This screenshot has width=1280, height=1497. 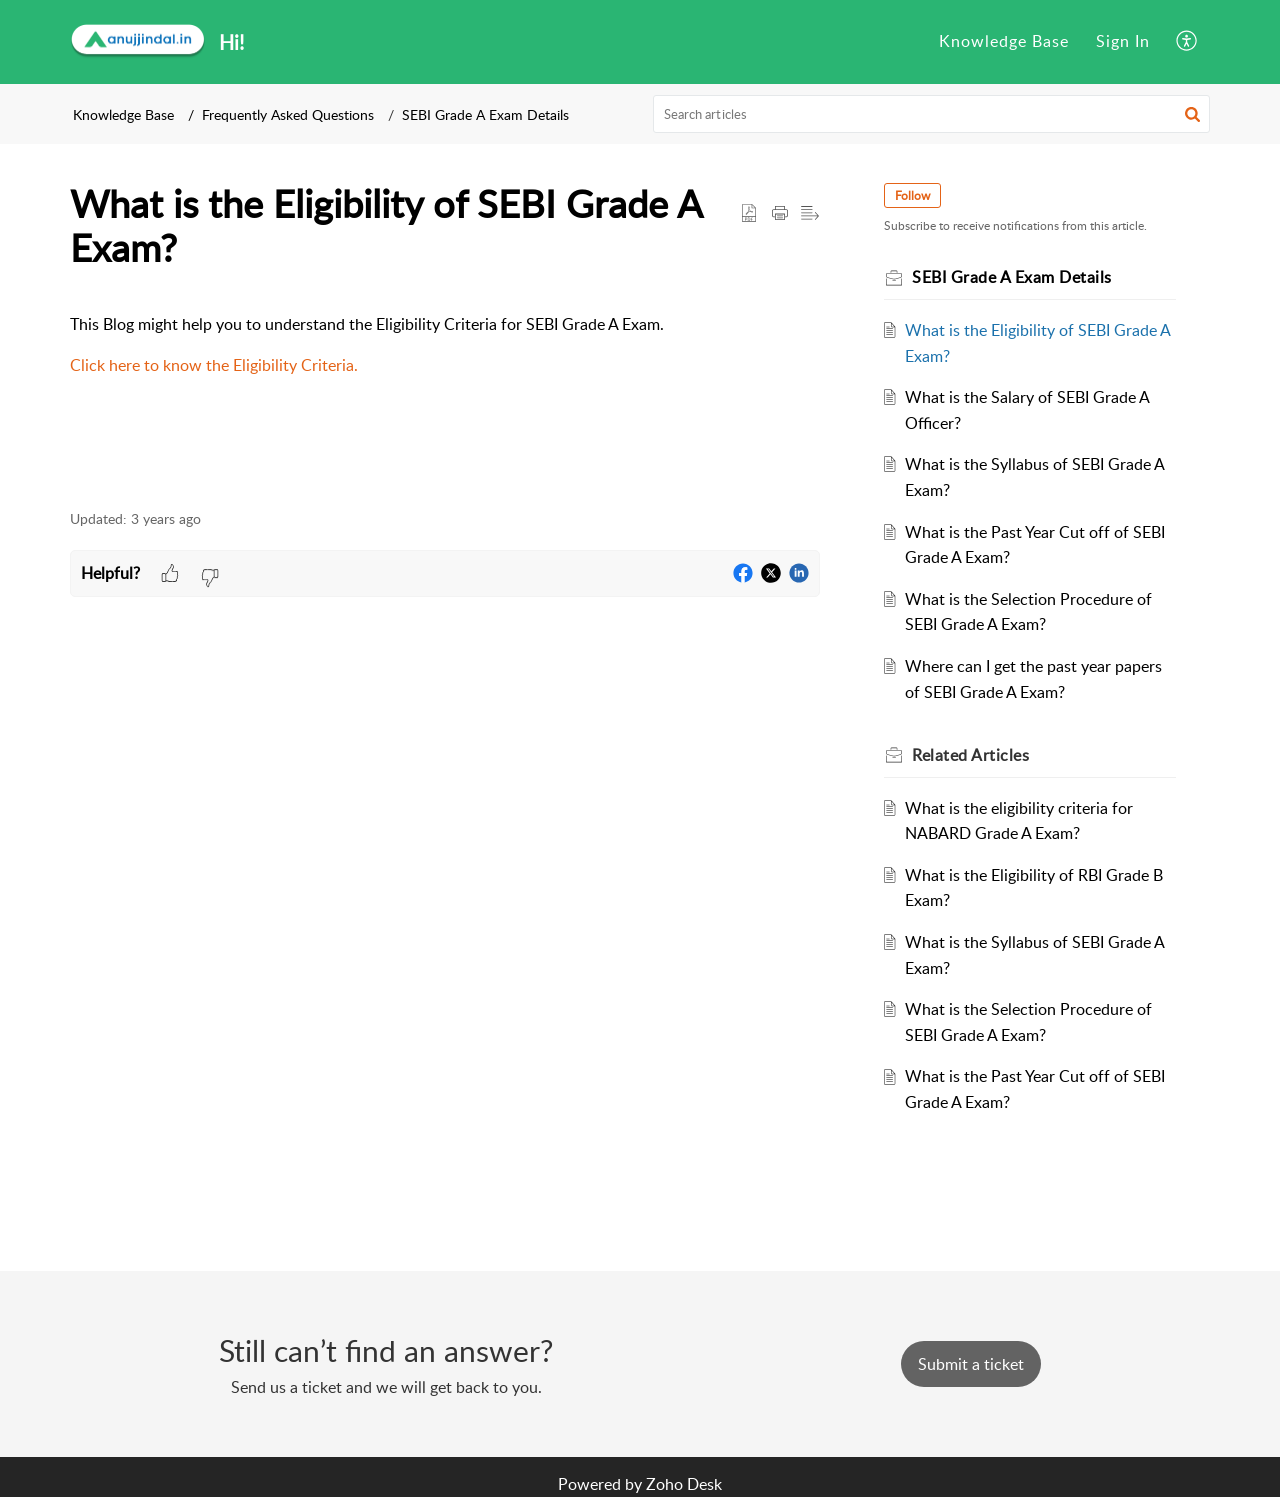 I want to click on [button], so click(x=1187, y=42).